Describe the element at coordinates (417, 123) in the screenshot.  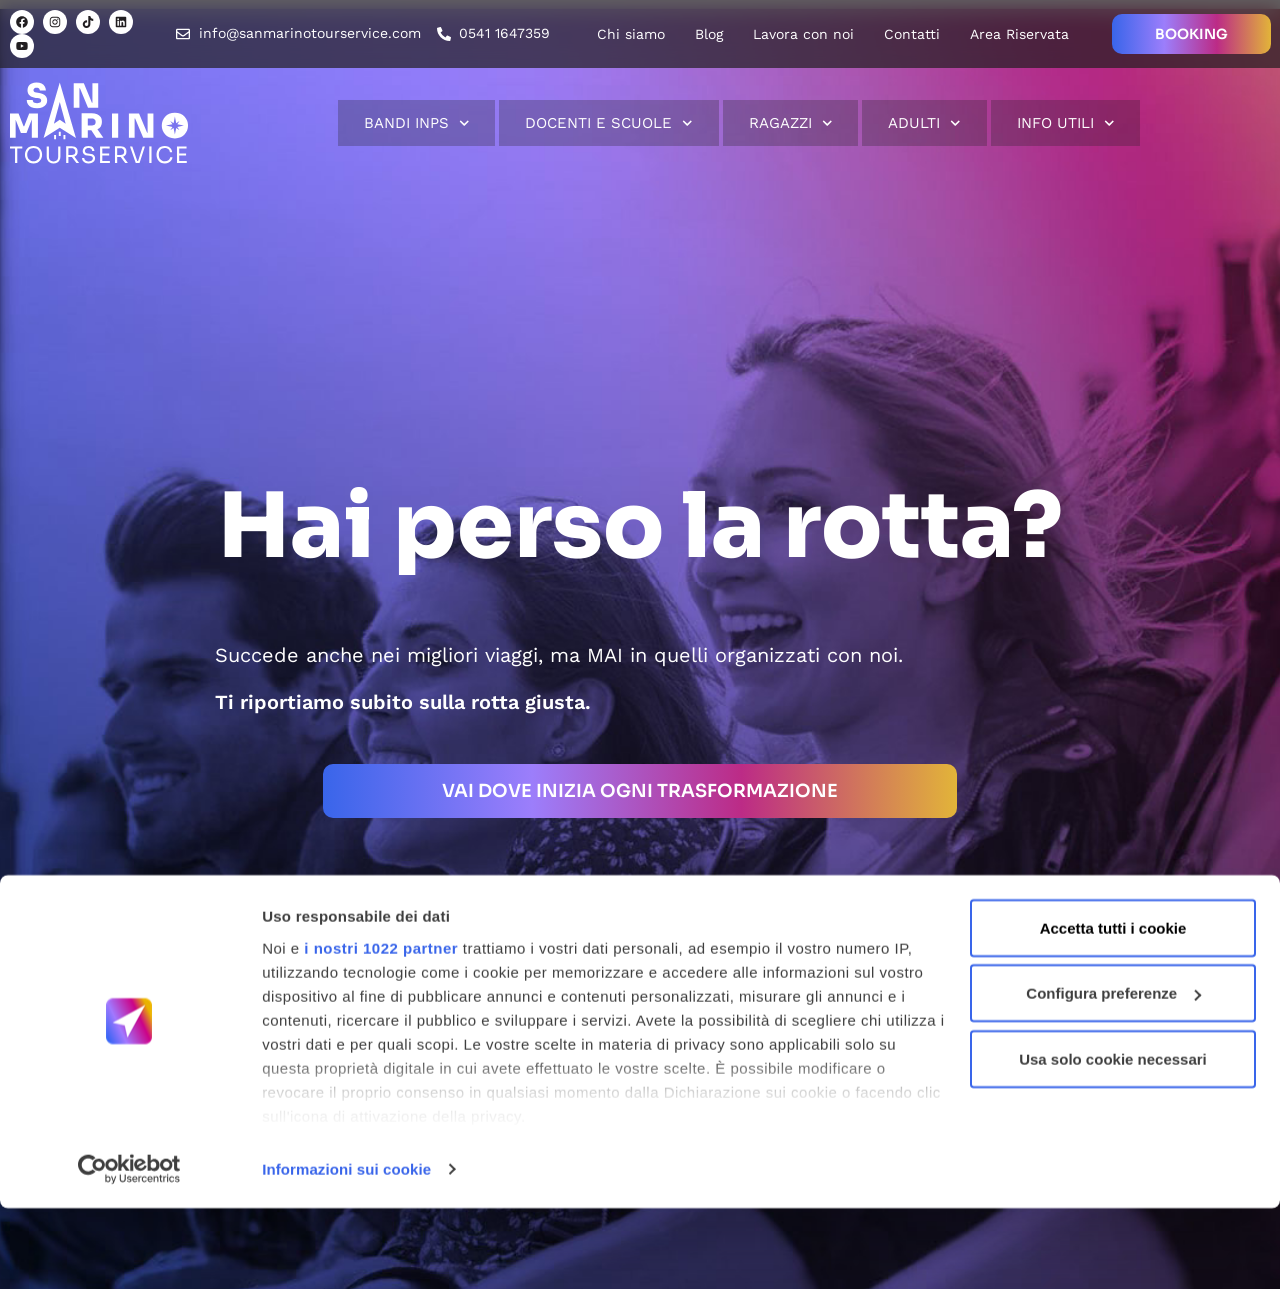
I see `Bandi INPS` at that location.